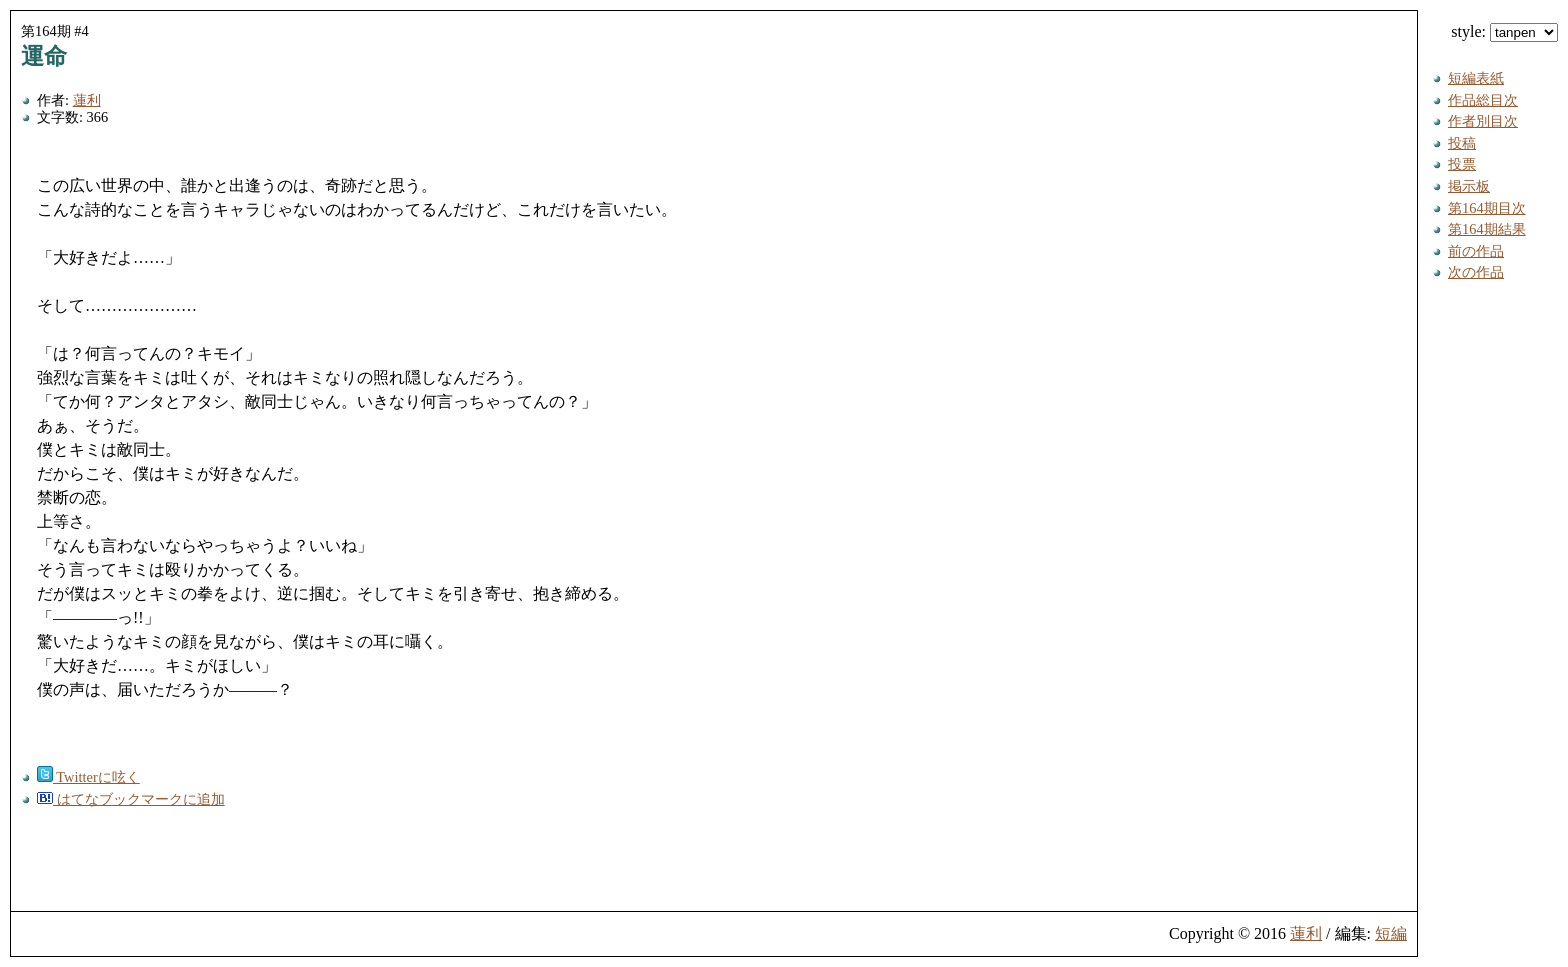 This screenshot has width=1568, height=967. I want to click on 次の作品, so click(1476, 272).